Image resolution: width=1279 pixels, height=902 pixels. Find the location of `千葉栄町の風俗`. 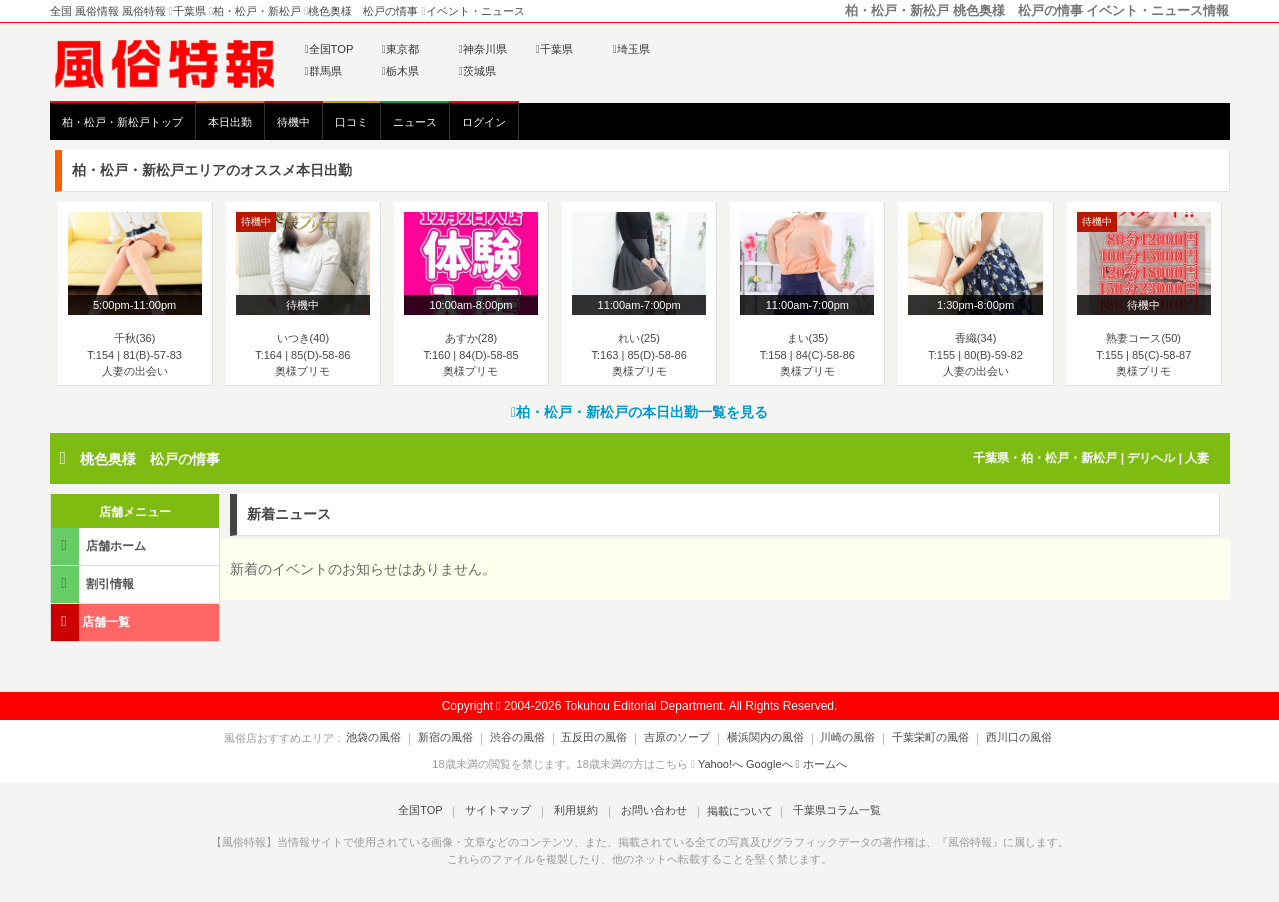

千葉栄町の風俗 is located at coordinates (913, 738).